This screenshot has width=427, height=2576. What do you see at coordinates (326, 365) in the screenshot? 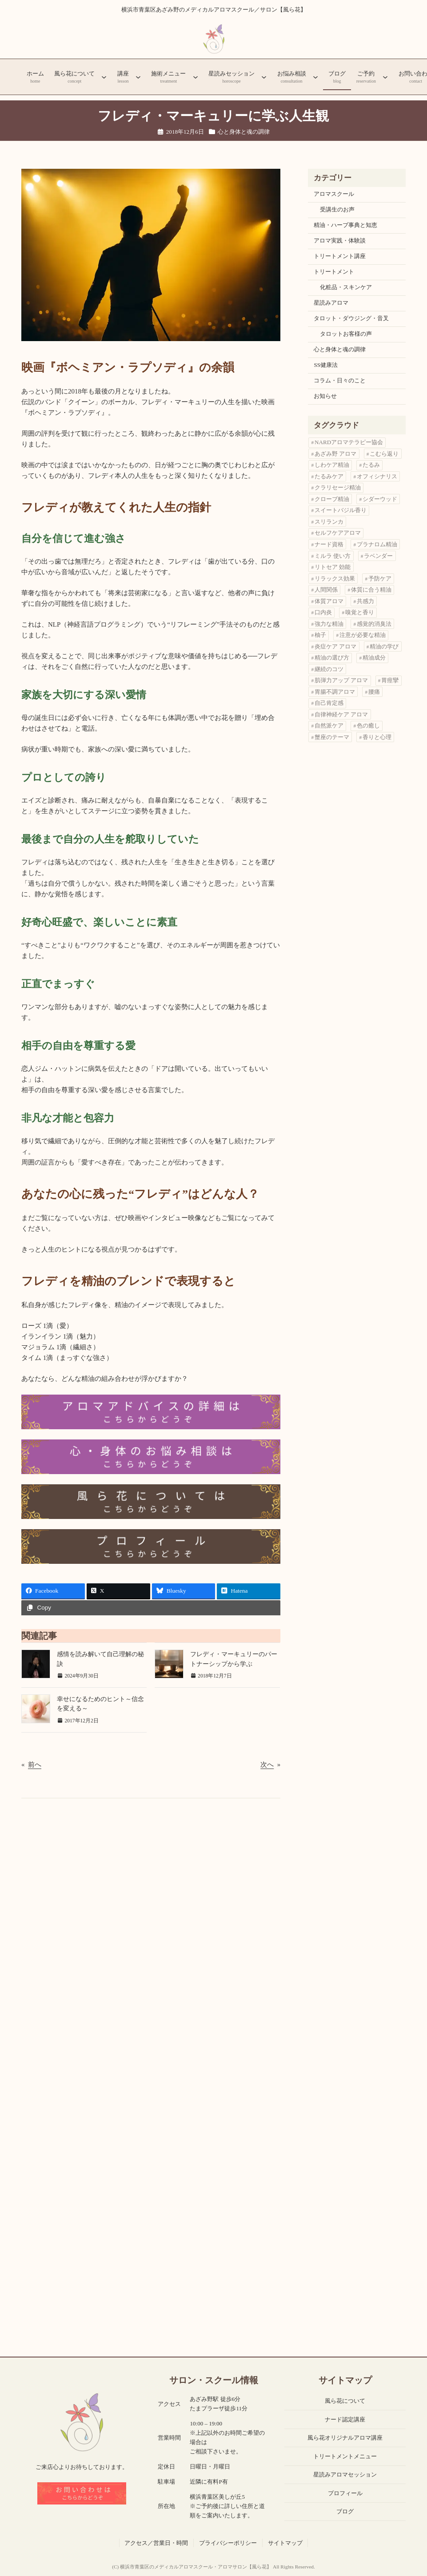
I see `SS健康法` at bounding box center [326, 365].